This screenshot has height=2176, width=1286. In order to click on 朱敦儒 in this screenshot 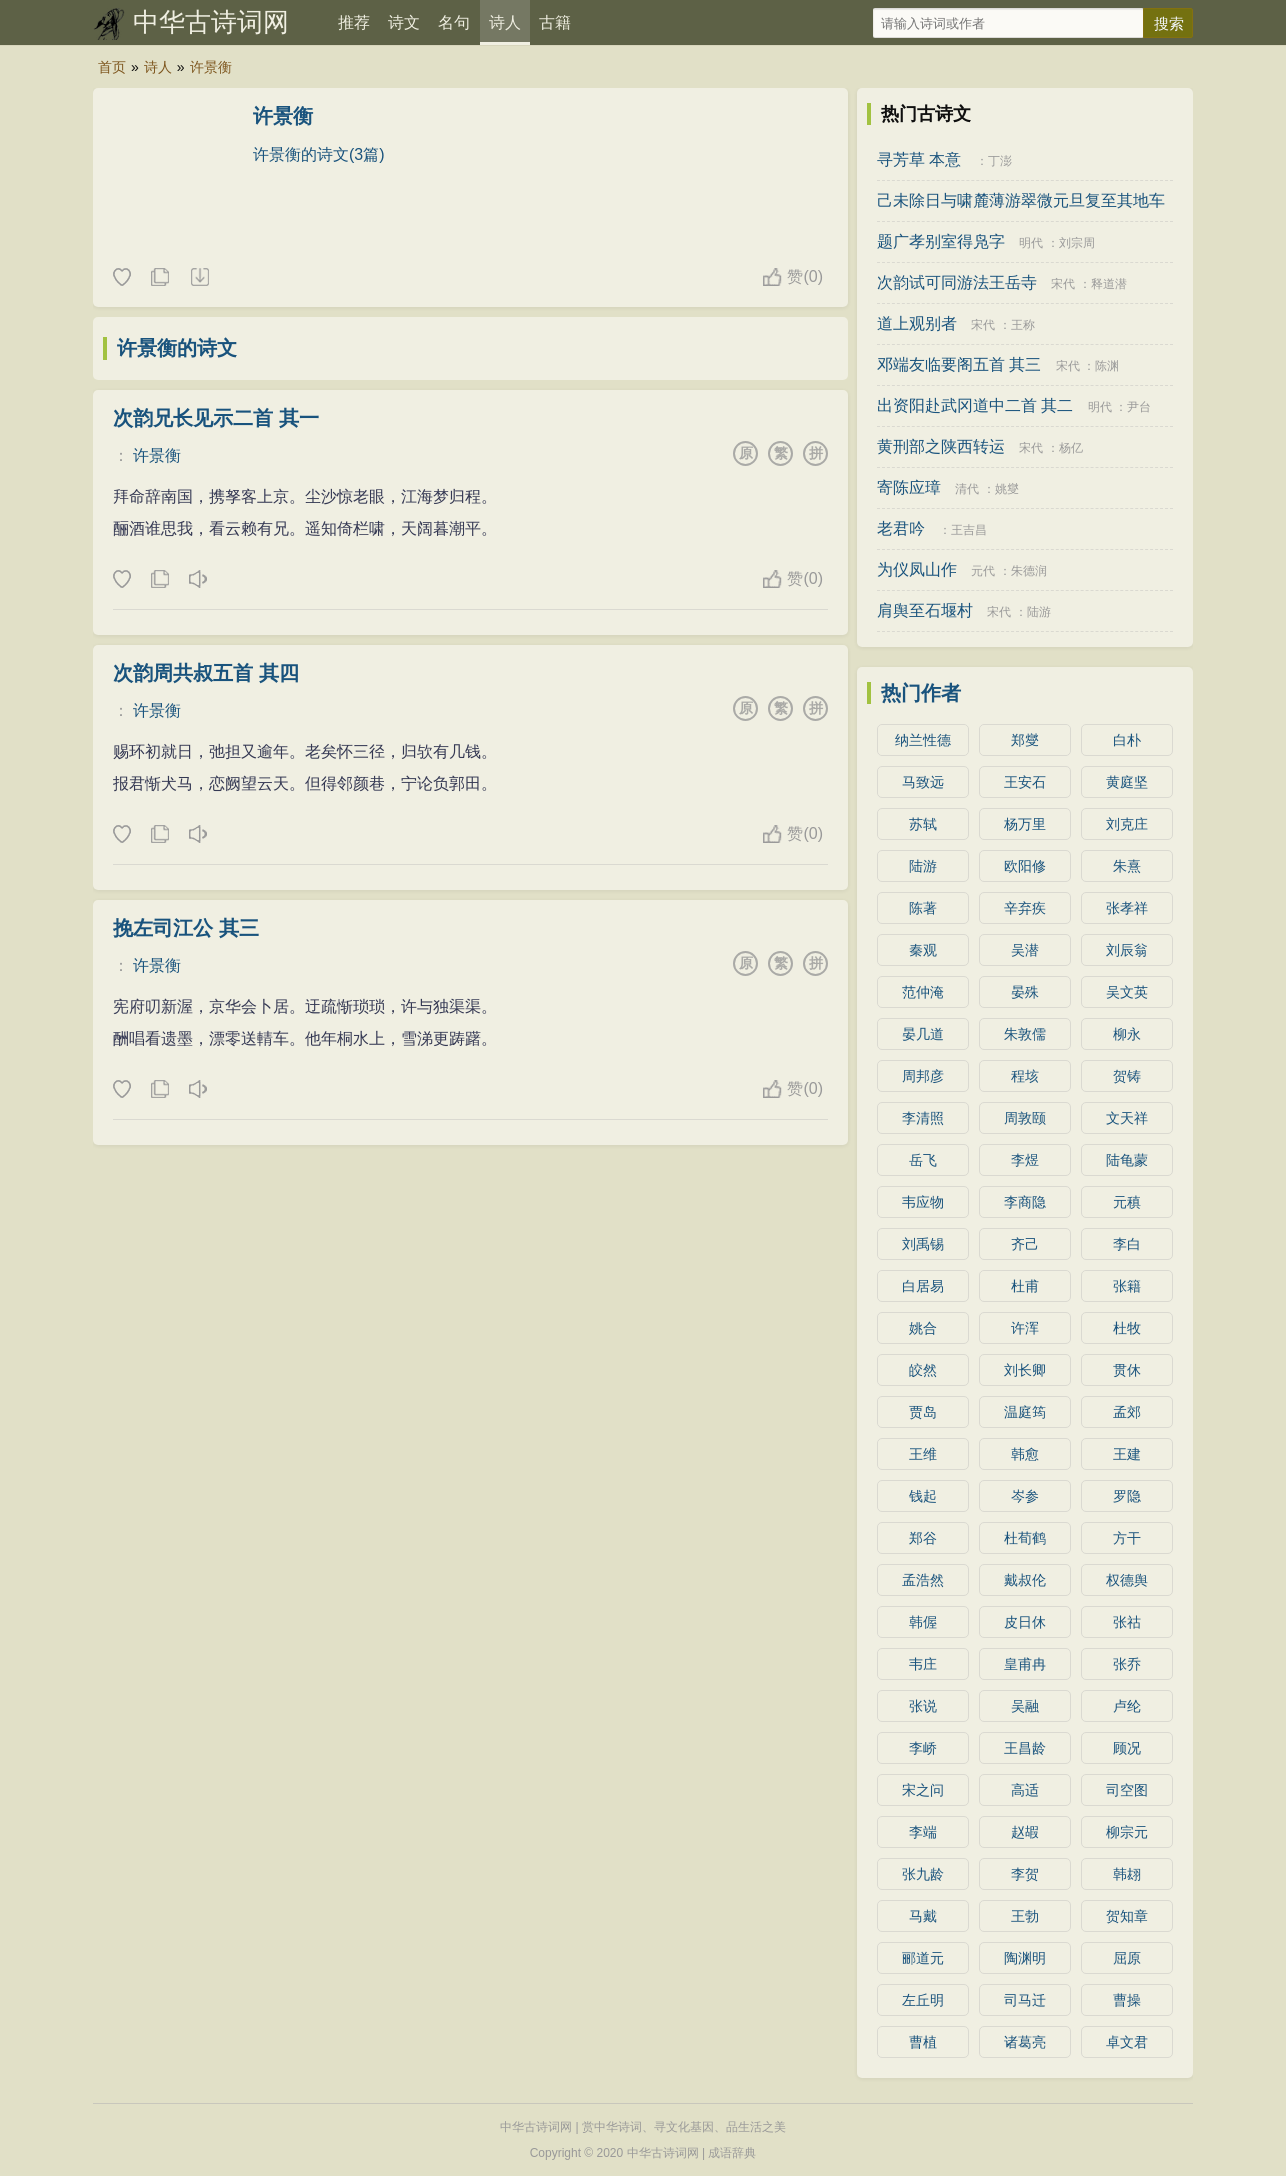, I will do `click(1025, 1034)`.